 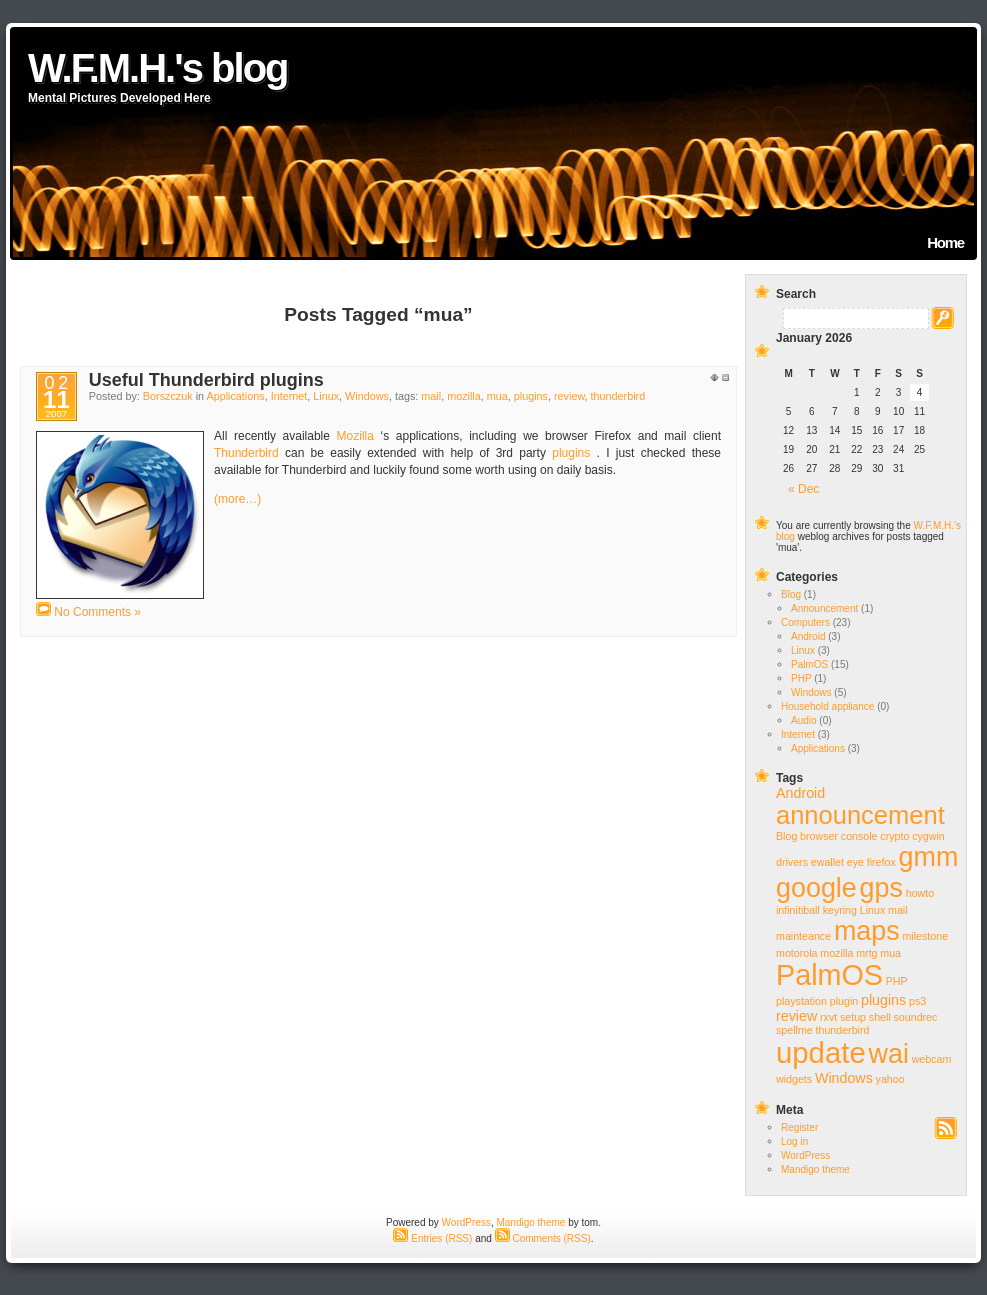 I want to click on Internet, so click(x=289, y=396).